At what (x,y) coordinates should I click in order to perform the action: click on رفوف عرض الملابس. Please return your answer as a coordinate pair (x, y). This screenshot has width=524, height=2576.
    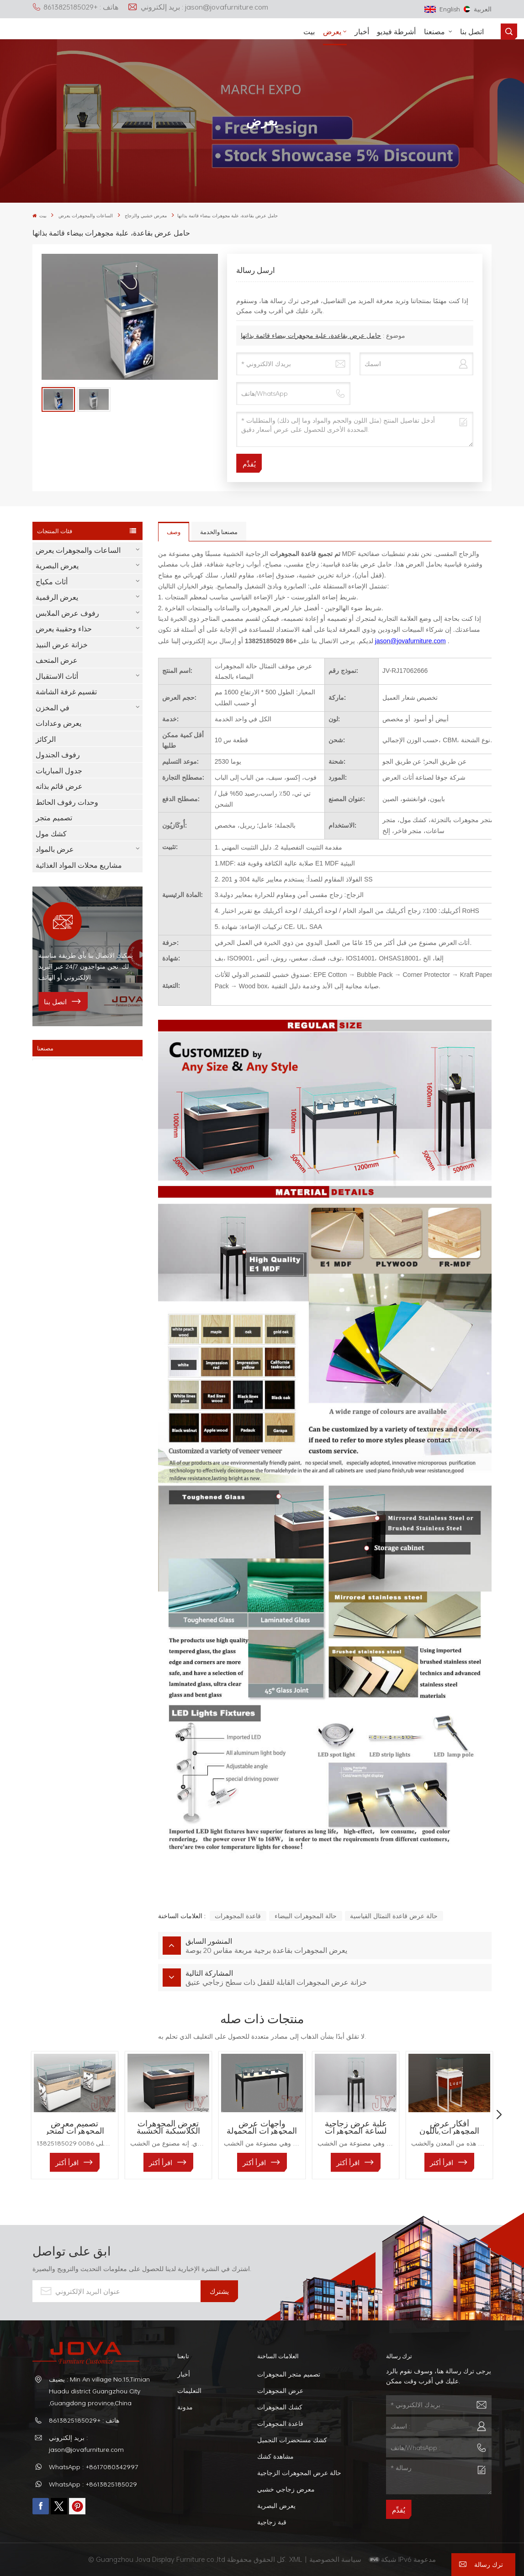
    Looking at the image, I should click on (67, 613).